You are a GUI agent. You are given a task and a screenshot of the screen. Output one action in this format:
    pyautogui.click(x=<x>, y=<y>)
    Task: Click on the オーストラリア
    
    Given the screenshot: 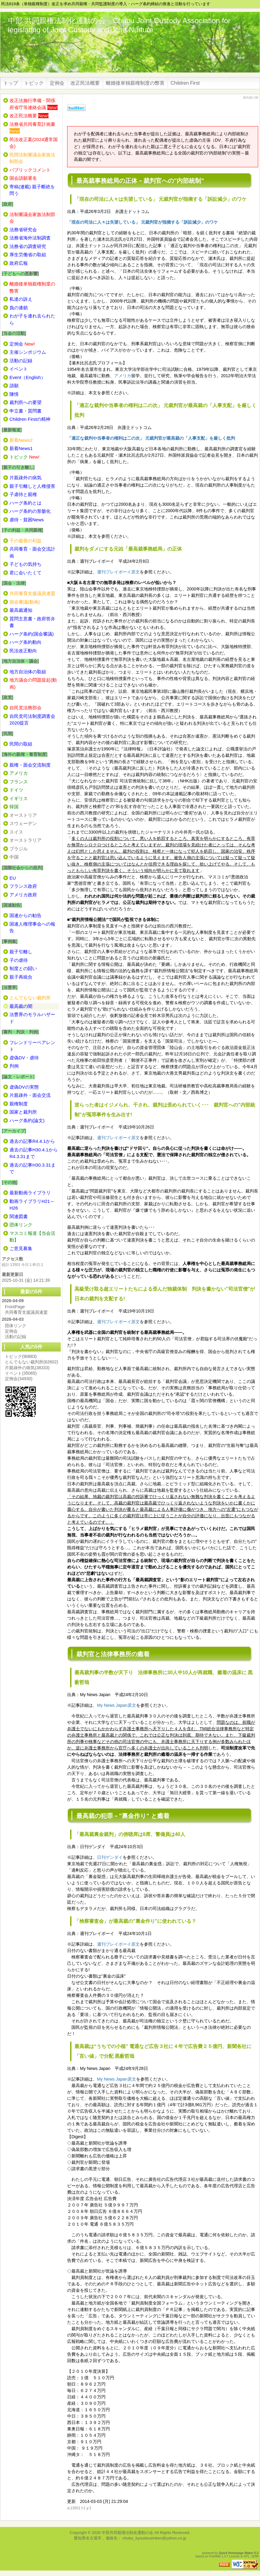 What is the action you would take?
    pyautogui.click(x=25, y=840)
    